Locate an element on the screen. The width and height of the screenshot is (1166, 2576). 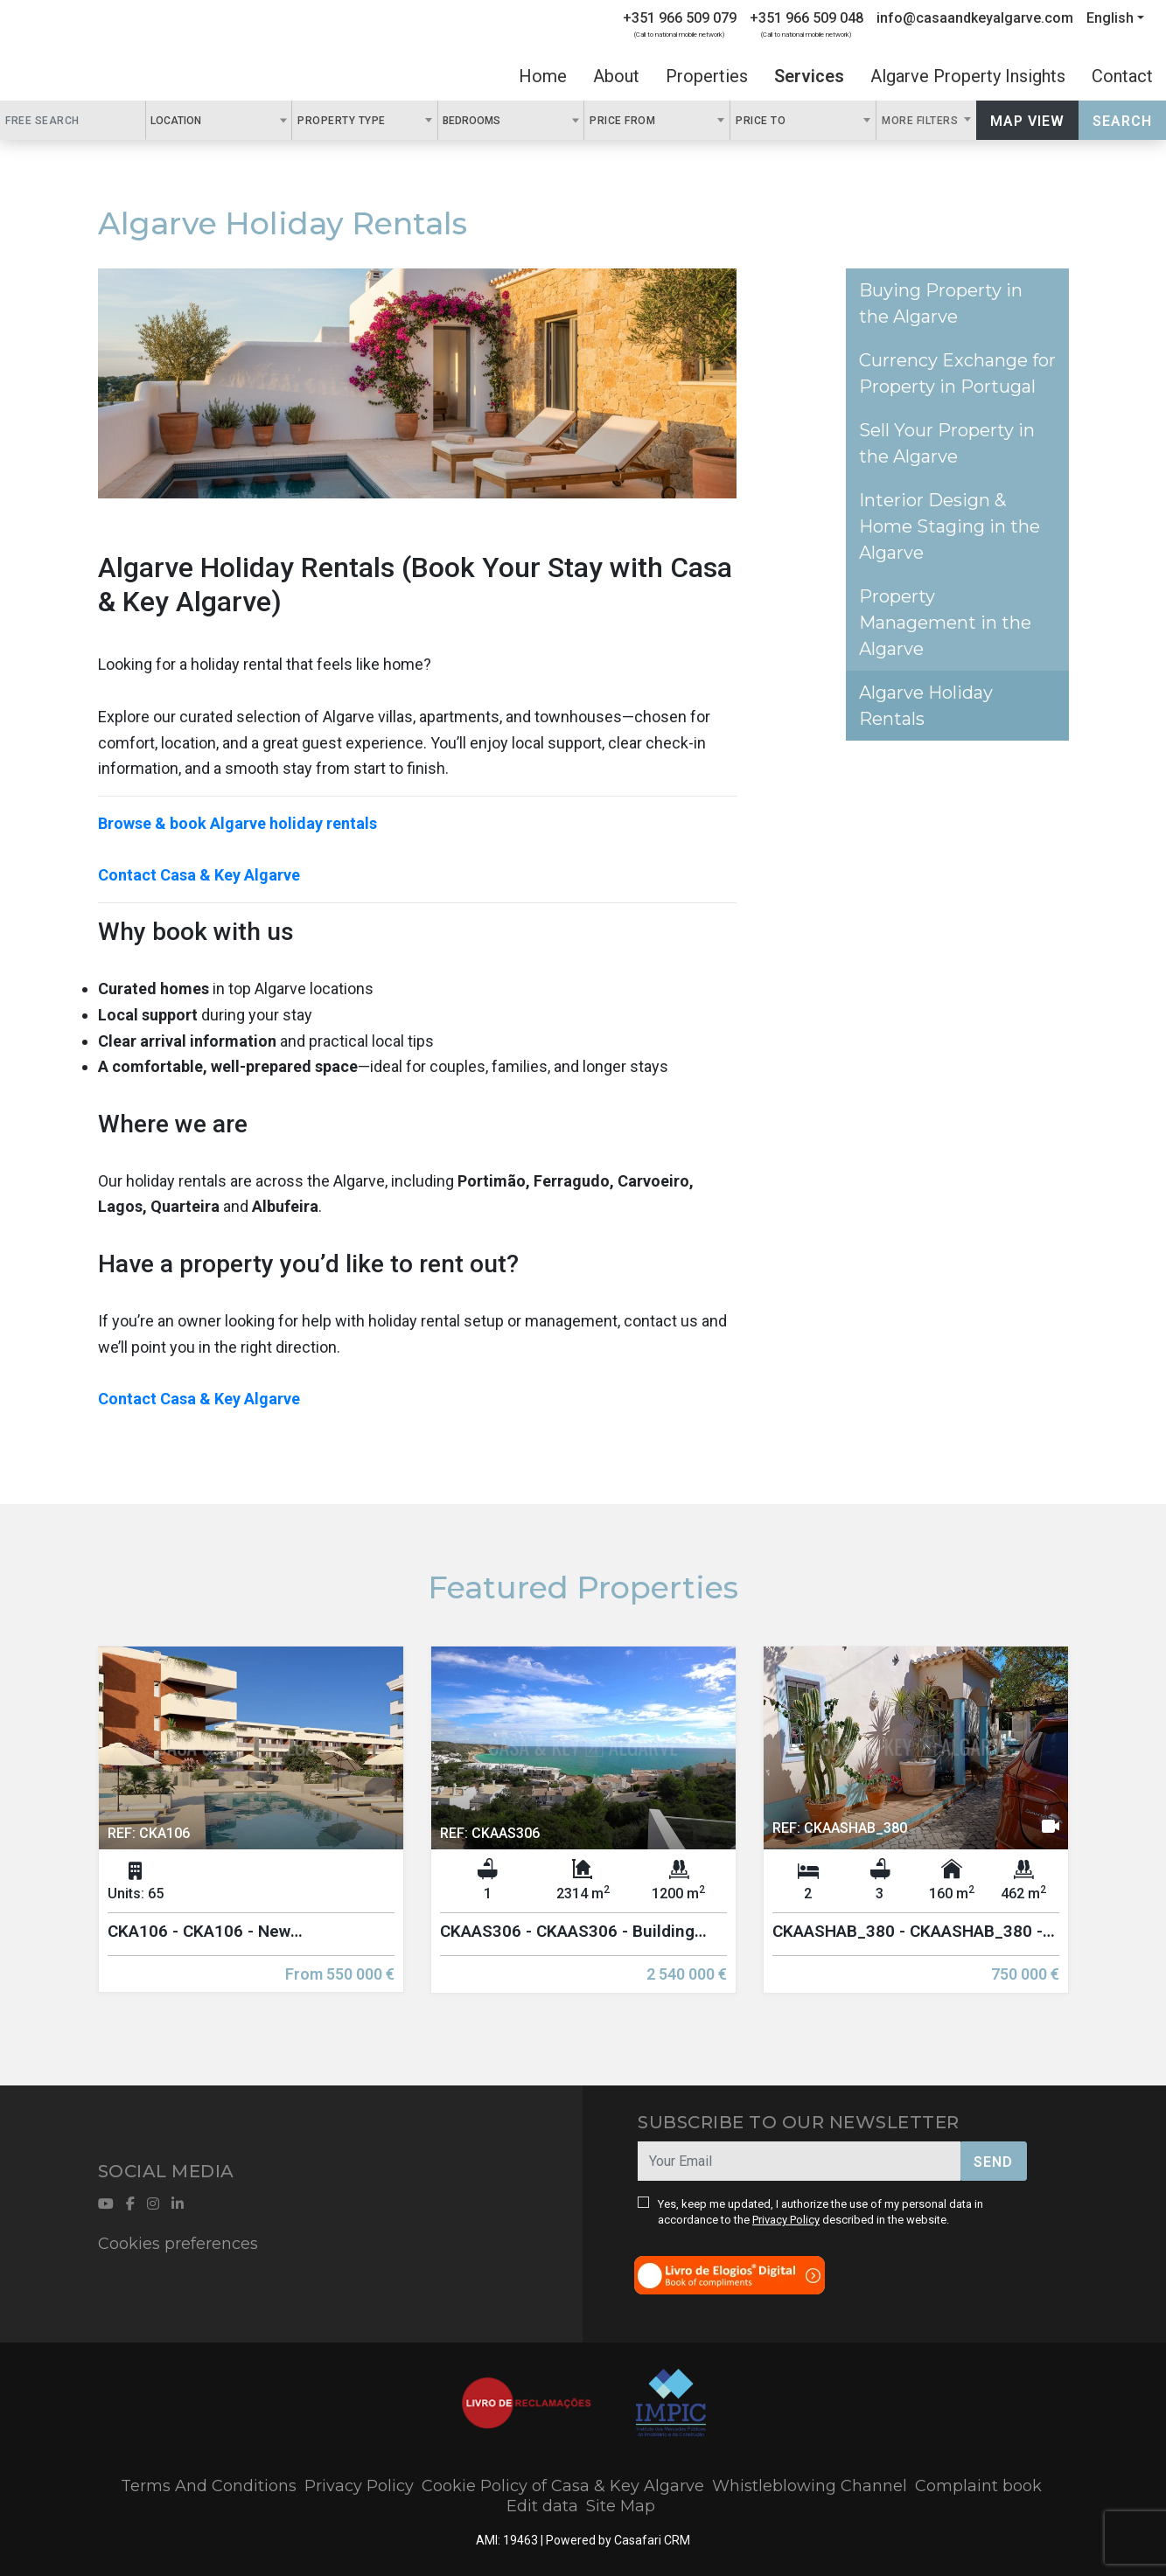
[textbox] is located at coordinates (211, 119).